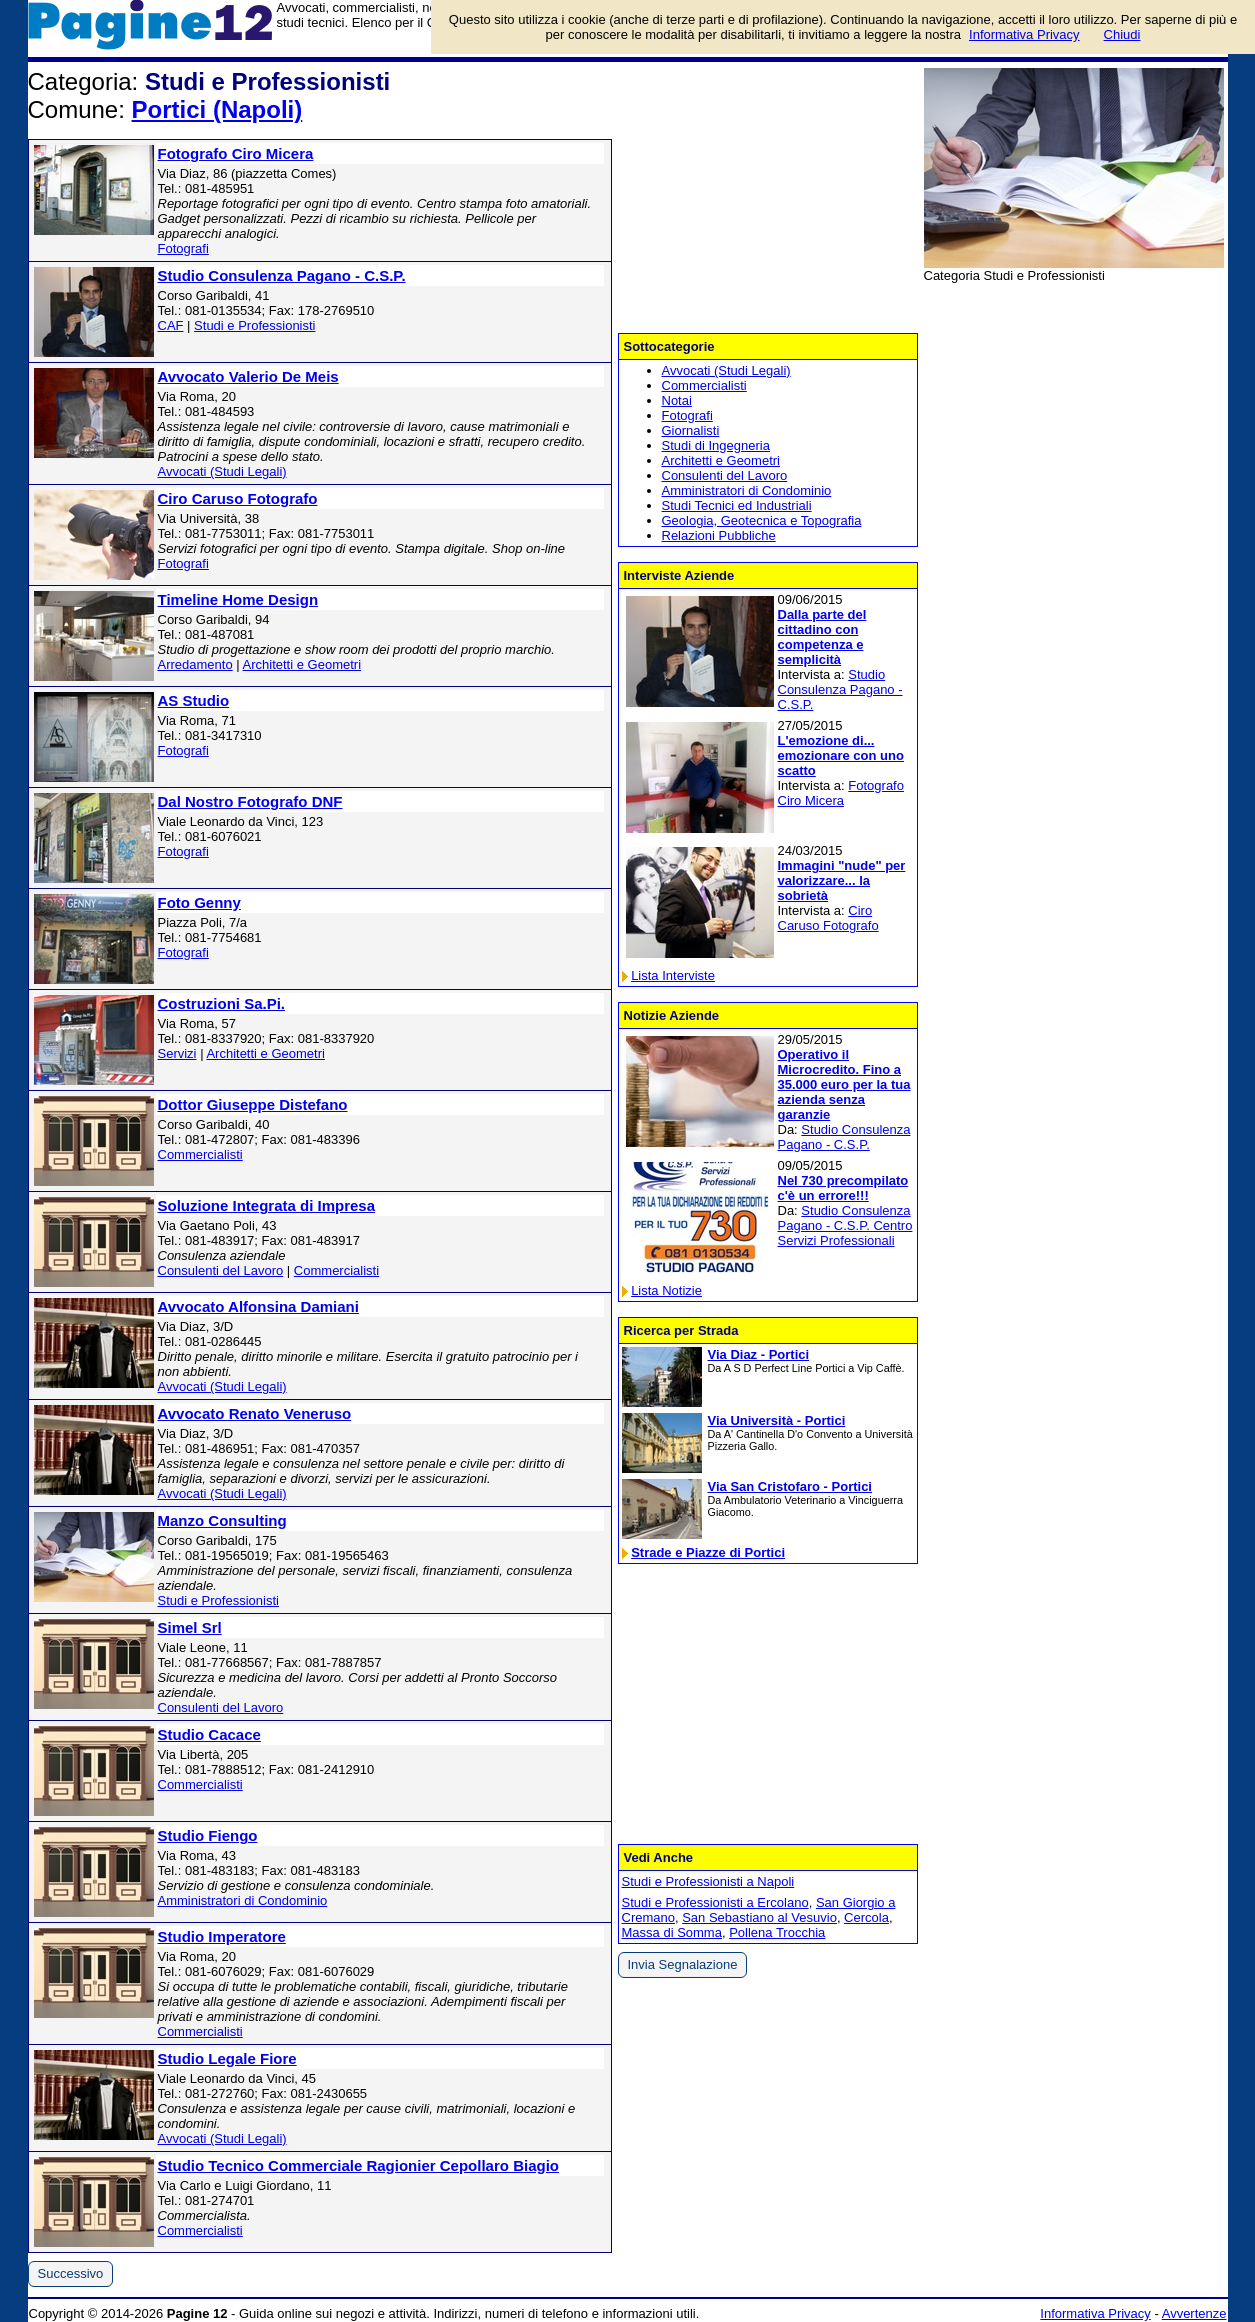  I want to click on Arredamento, so click(195, 664).